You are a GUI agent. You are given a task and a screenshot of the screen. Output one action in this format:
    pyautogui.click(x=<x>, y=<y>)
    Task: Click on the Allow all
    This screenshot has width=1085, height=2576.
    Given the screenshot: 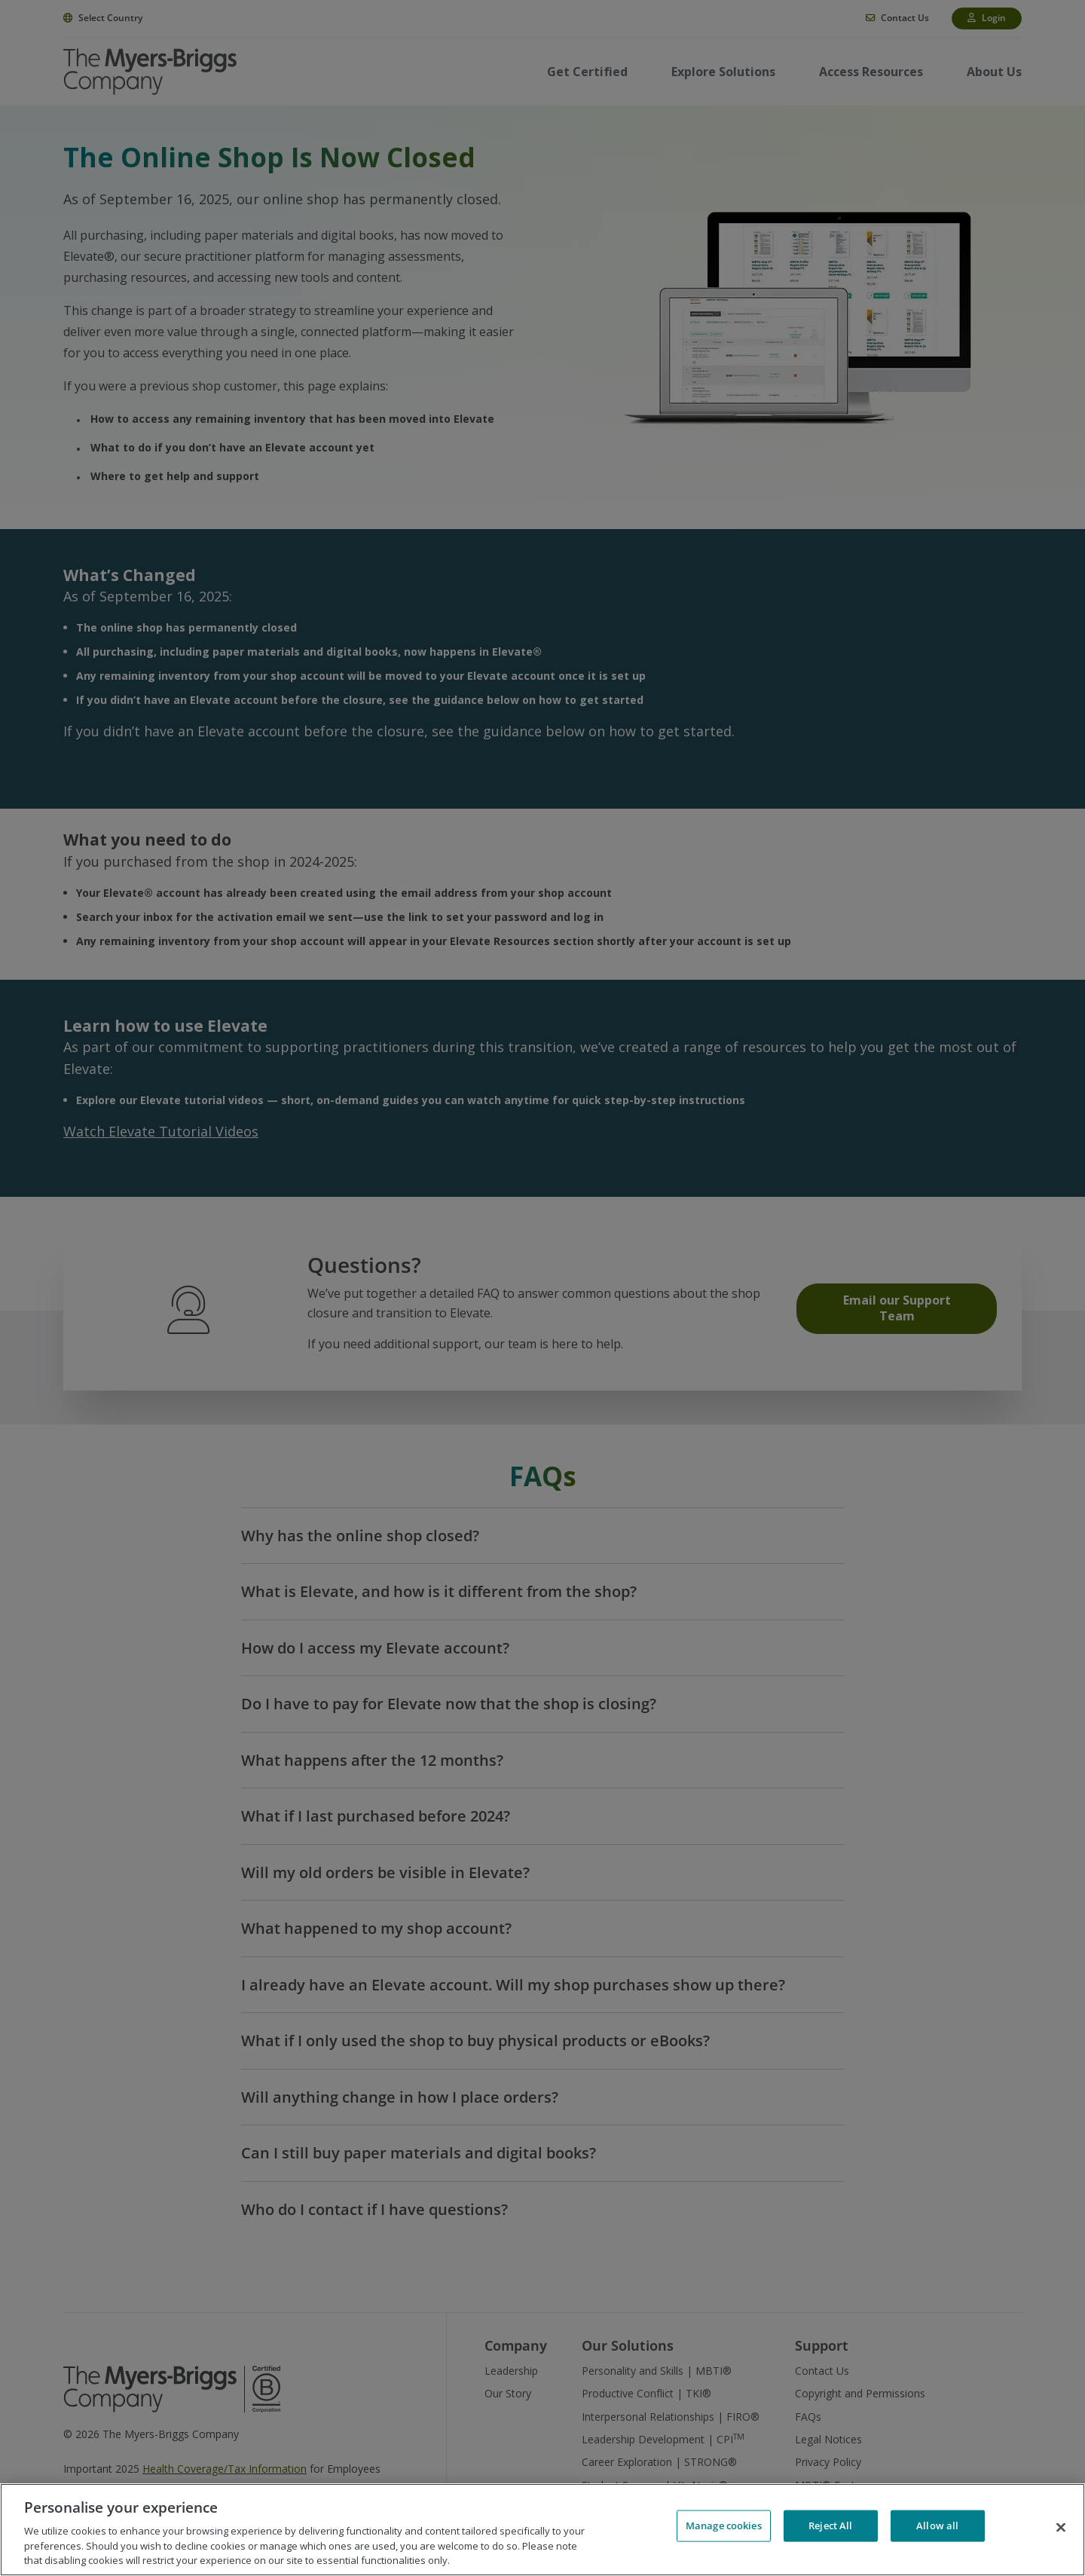 What is the action you would take?
    pyautogui.click(x=937, y=2528)
    